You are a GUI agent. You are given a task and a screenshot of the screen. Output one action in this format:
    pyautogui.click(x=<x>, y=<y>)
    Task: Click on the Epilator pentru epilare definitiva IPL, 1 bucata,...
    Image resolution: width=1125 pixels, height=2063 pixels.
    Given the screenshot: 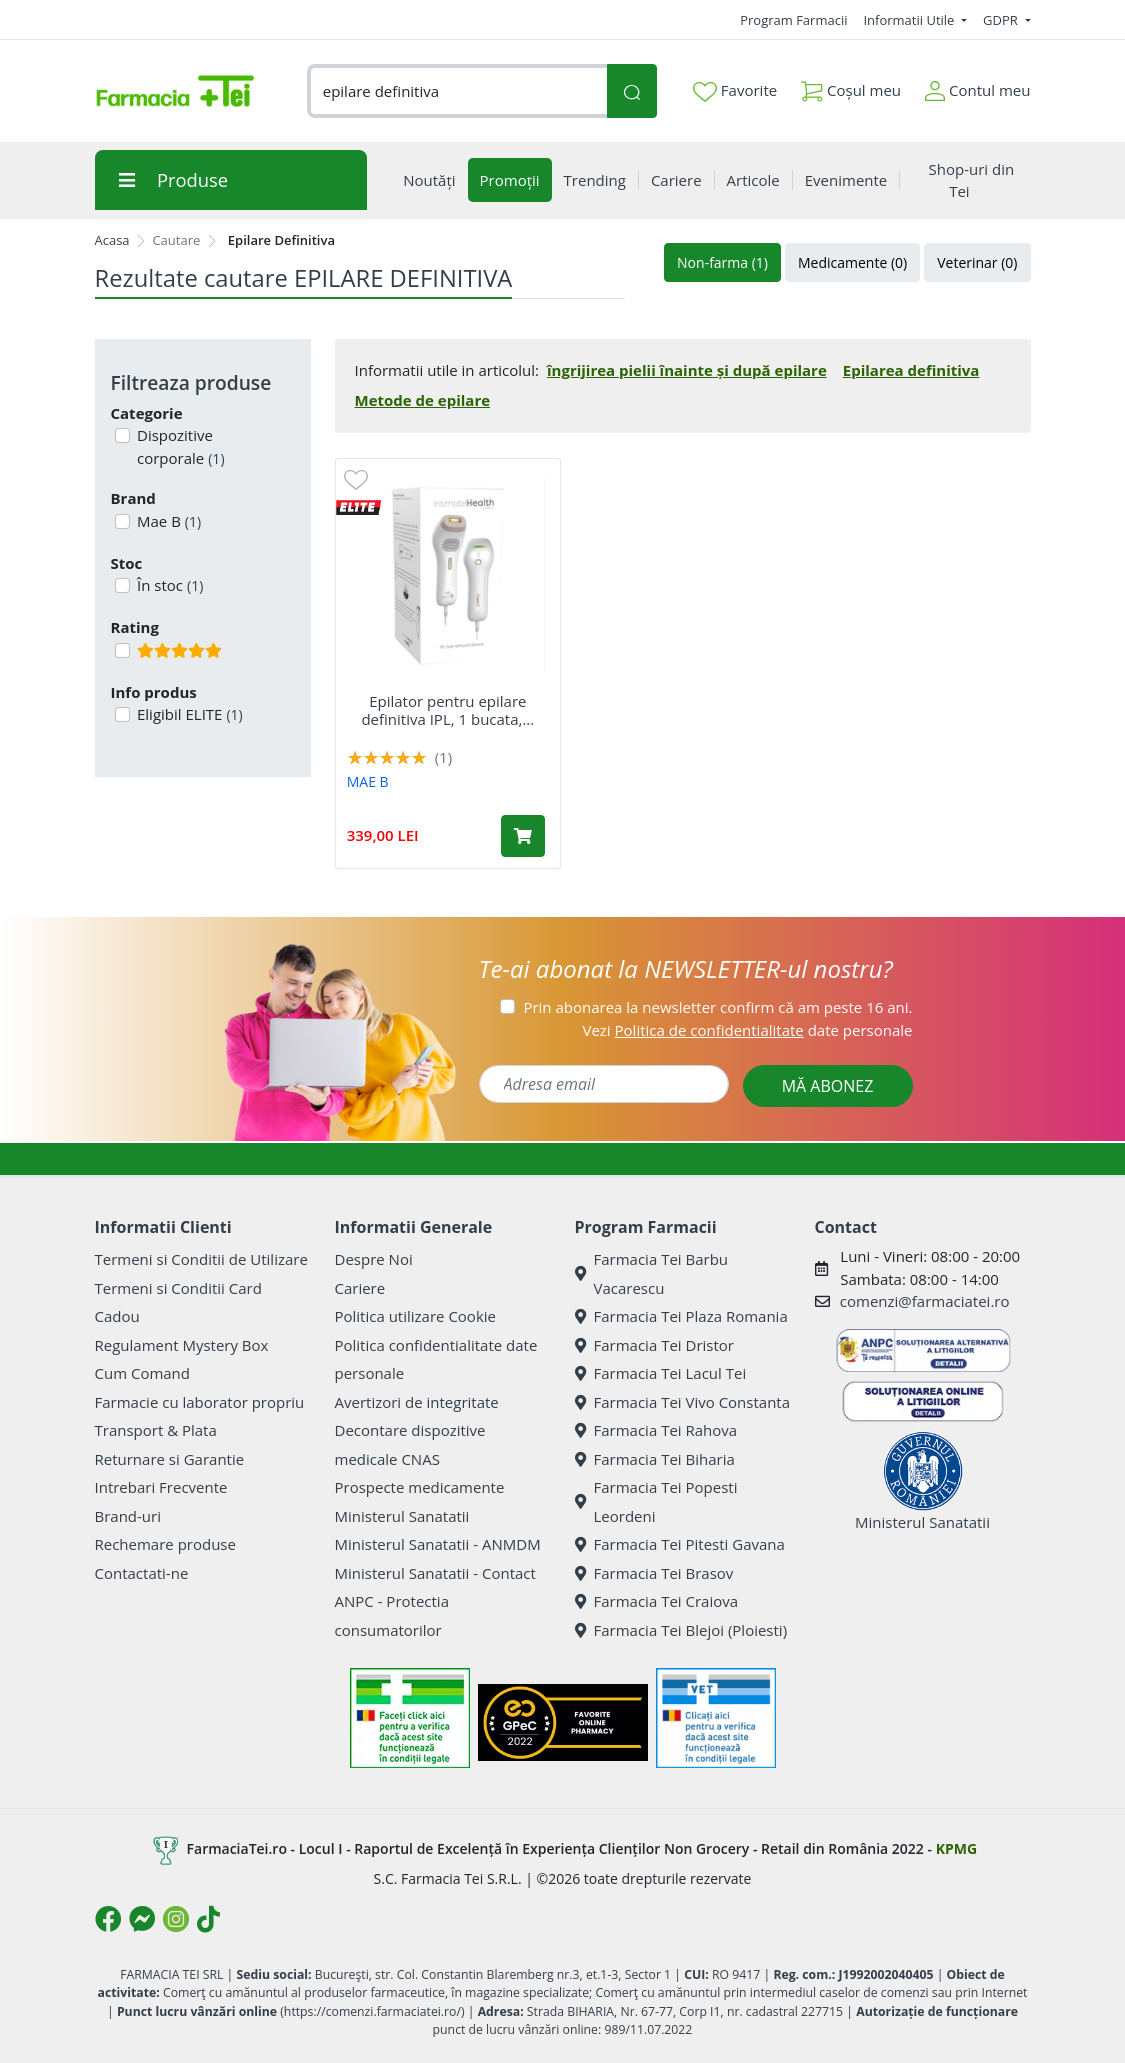 What is the action you would take?
    pyautogui.click(x=447, y=710)
    